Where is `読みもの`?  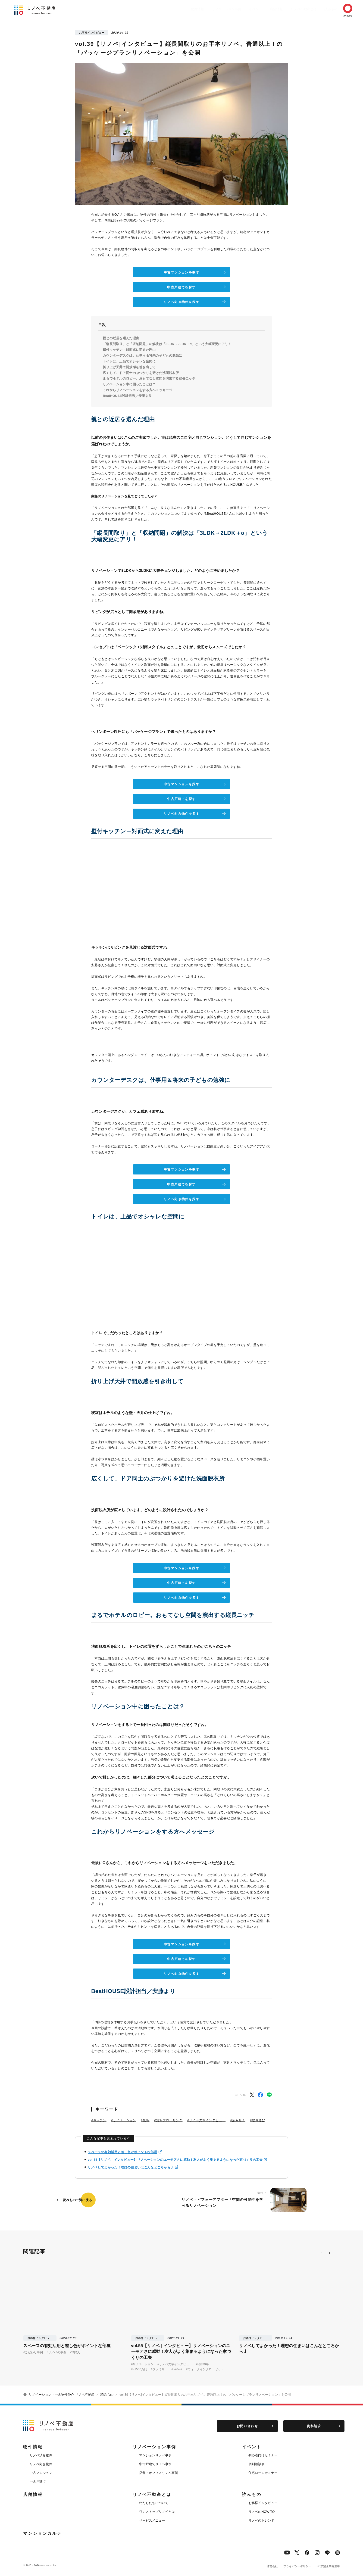
読みもの is located at coordinates (324, 9).